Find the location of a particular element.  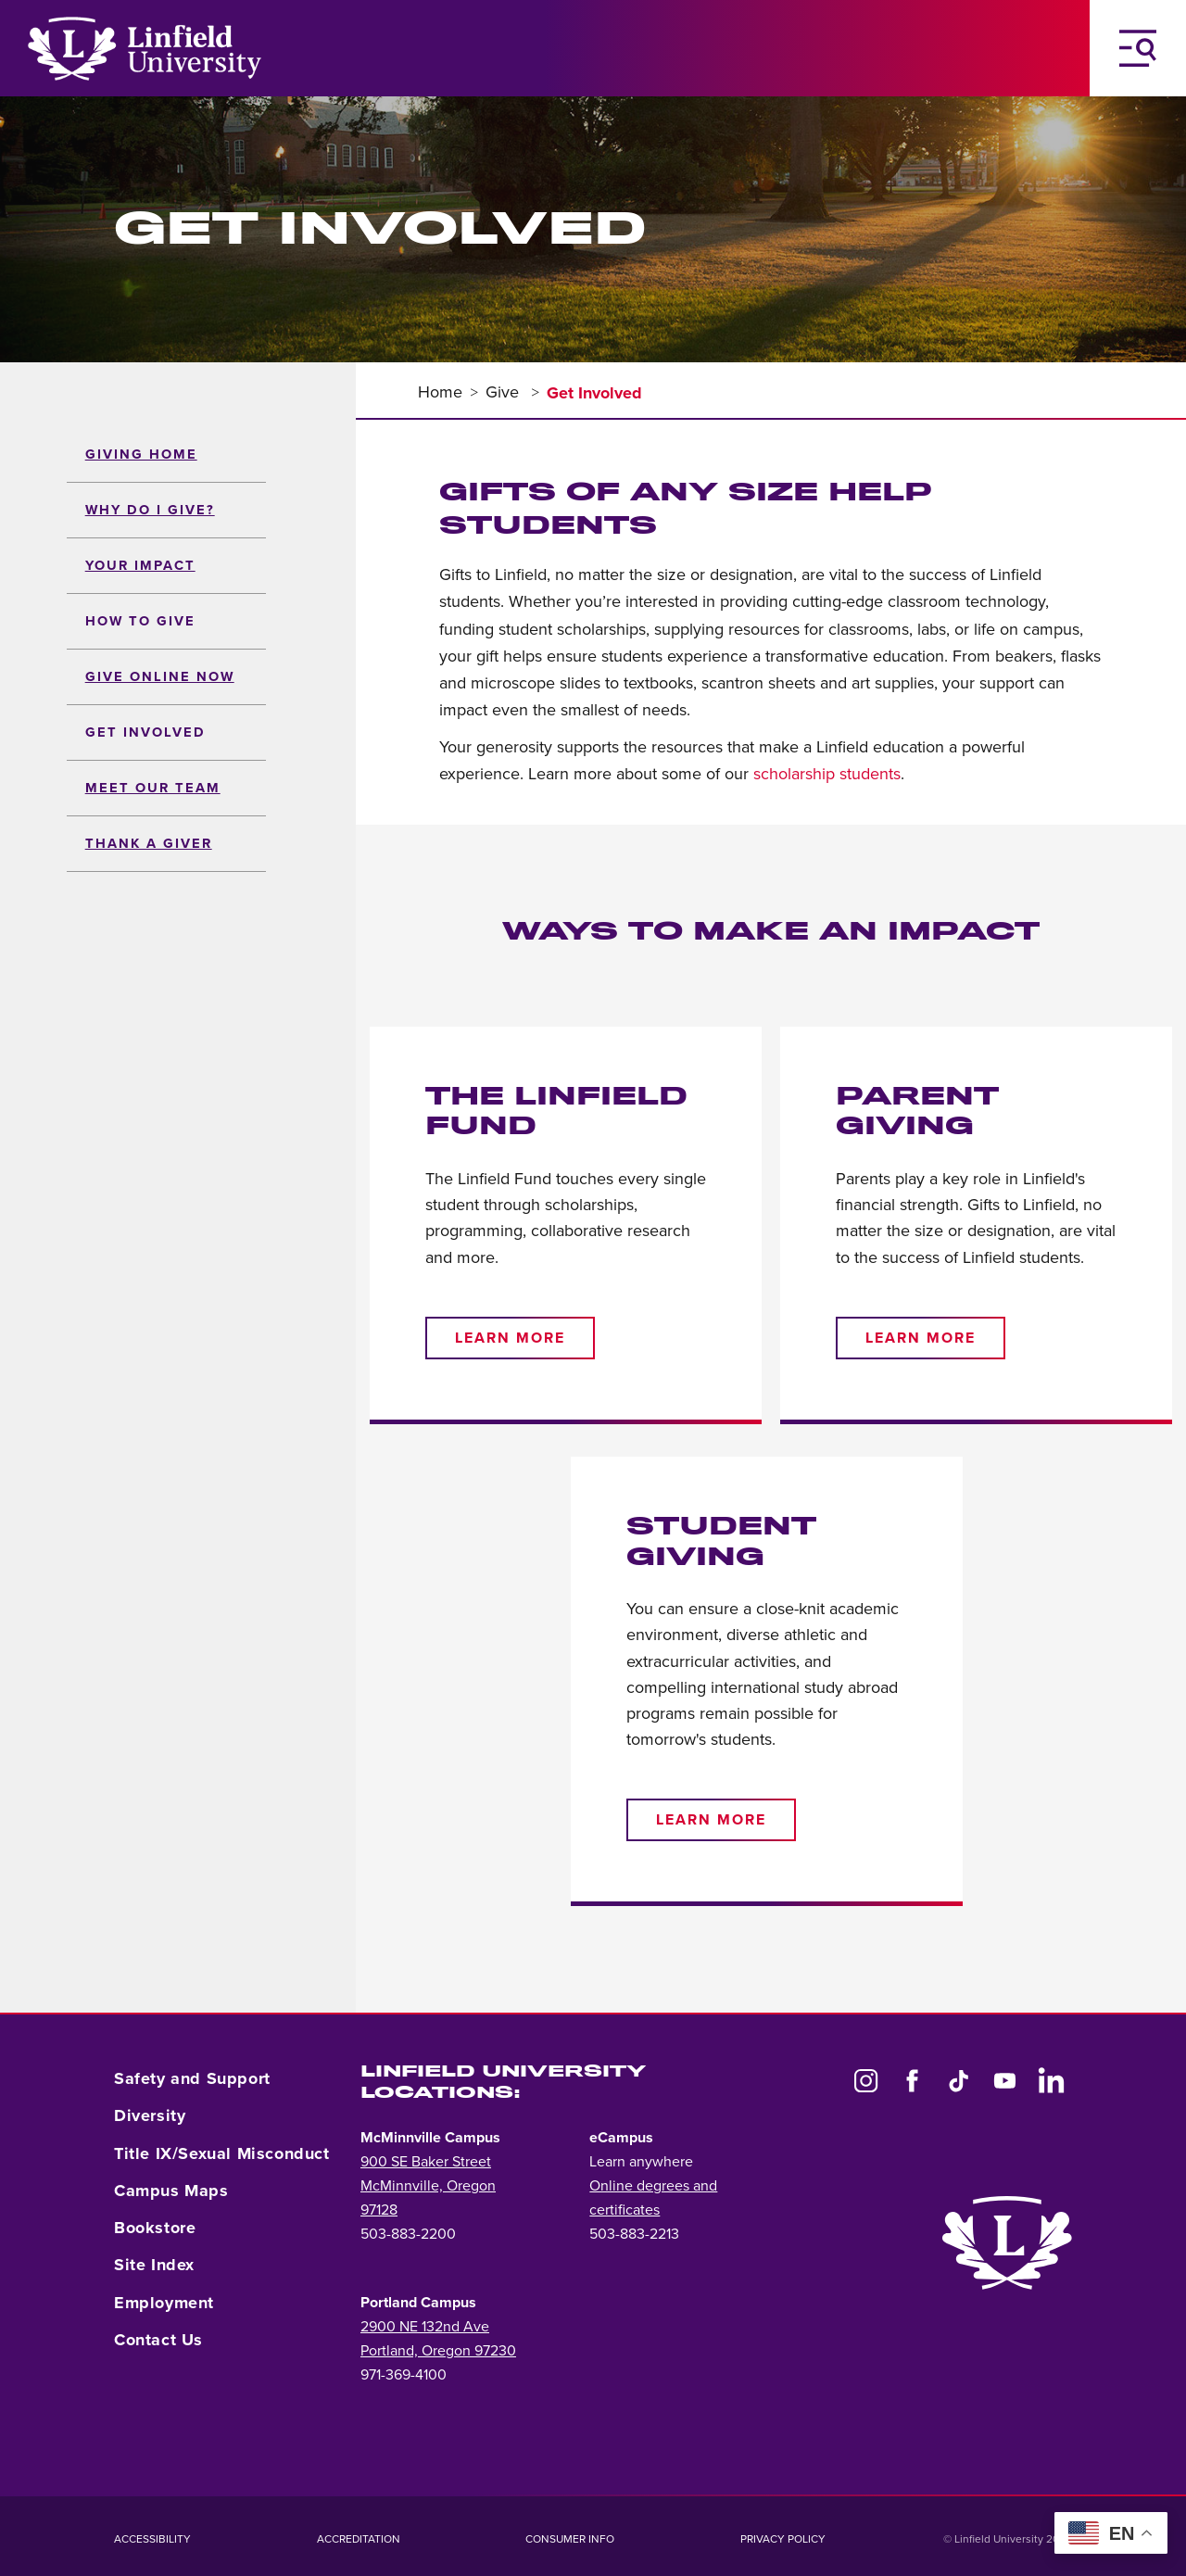

Home is located at coordinates (440, 392).